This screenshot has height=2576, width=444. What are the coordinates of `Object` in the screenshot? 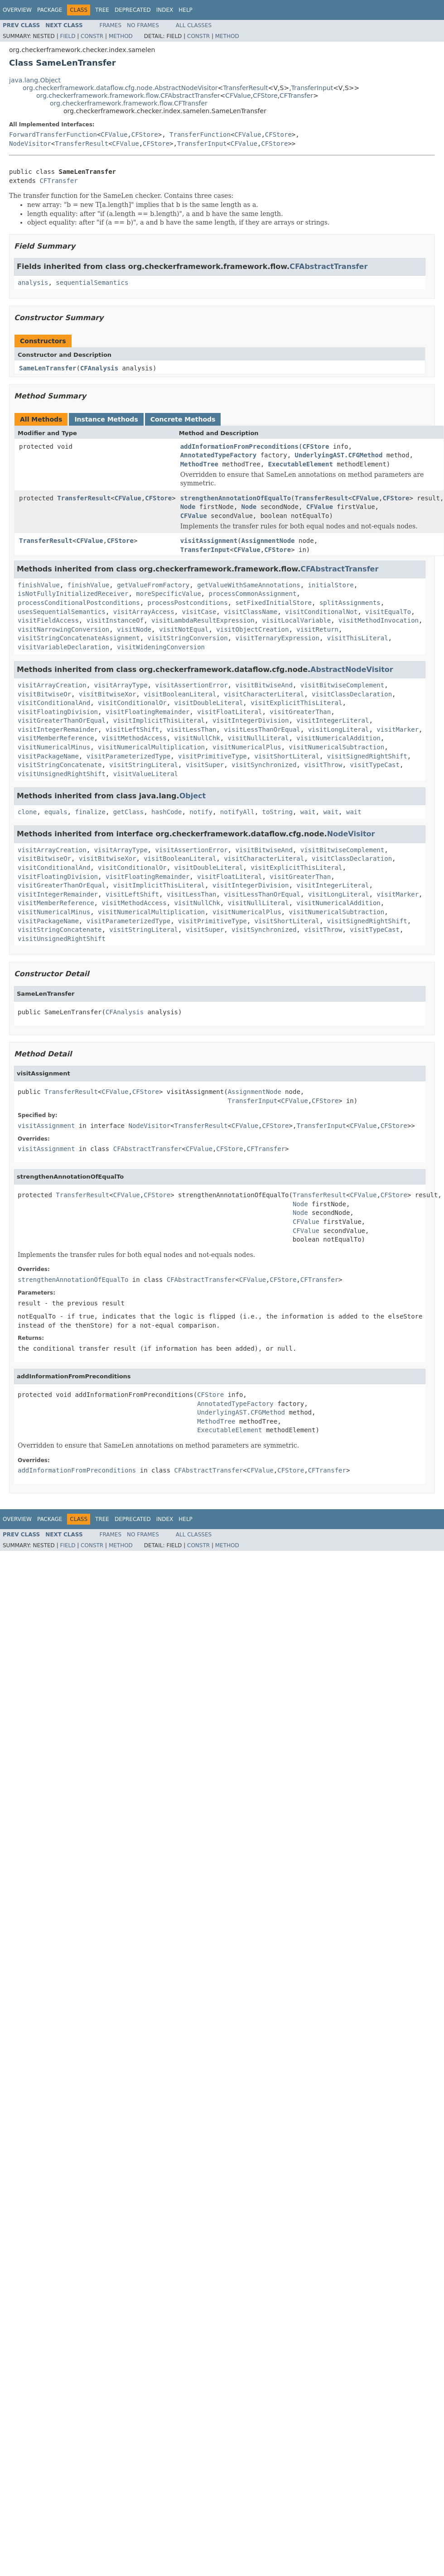 It's located at (192, 796).